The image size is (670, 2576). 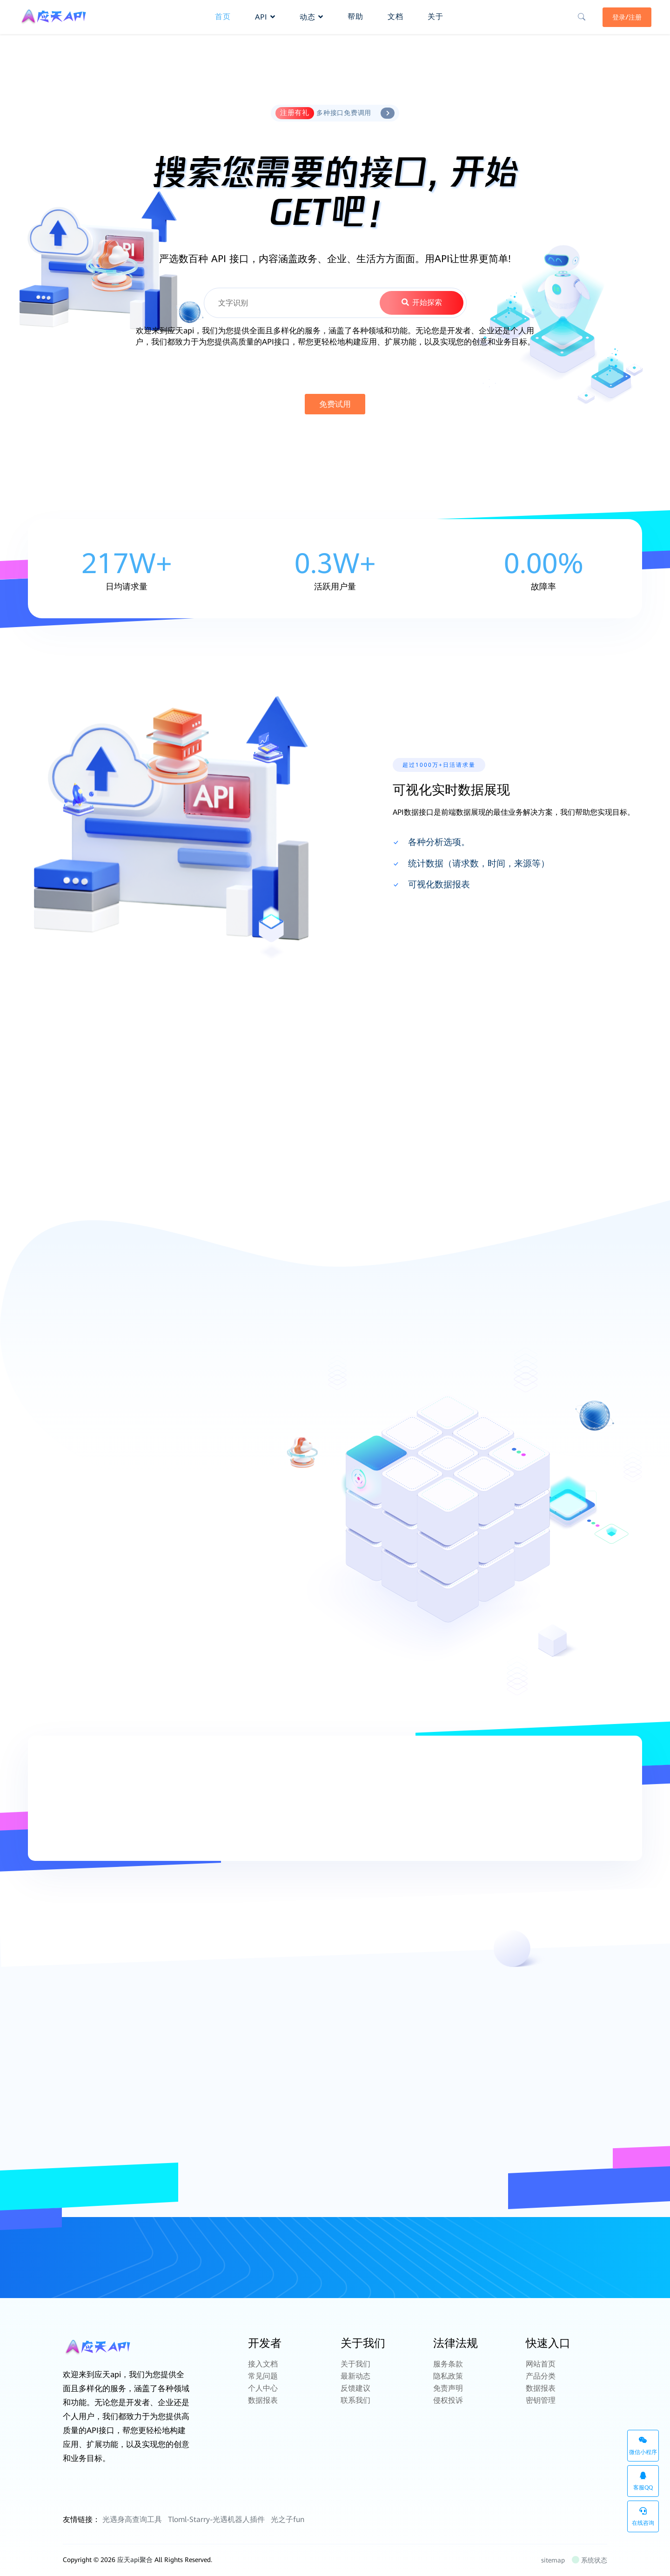 What do you see at coordinates (589, 2560) in the screenshot?
I see `系统状态` at bounding box center [589, 2560].